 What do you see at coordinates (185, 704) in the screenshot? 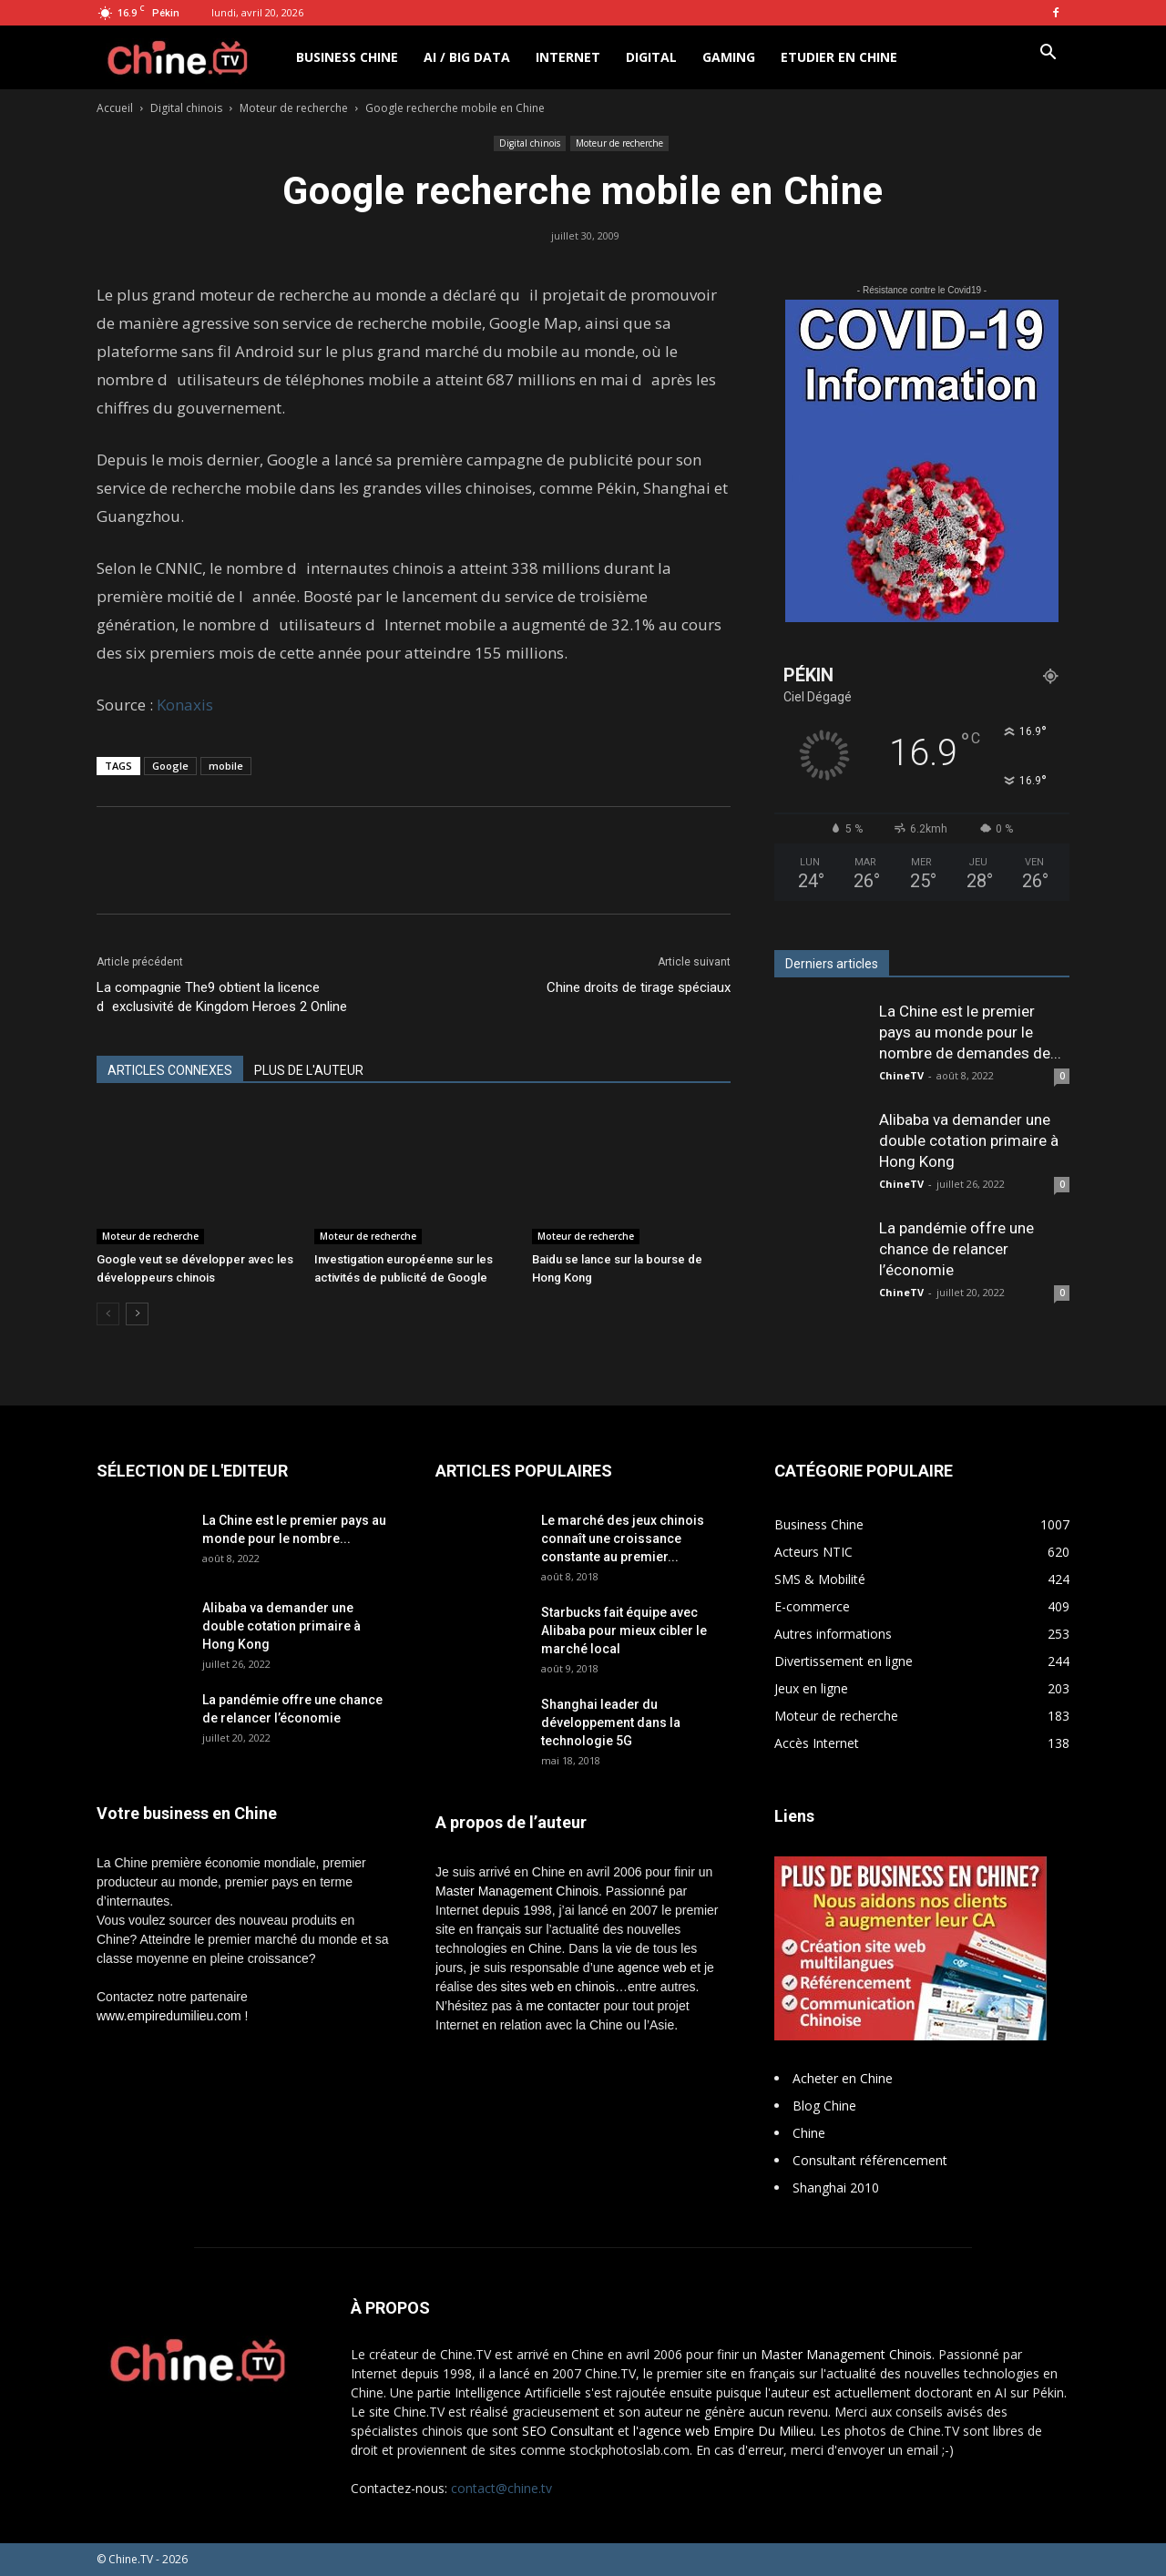
I see `Konaxis` at bounding box center [185, 704].